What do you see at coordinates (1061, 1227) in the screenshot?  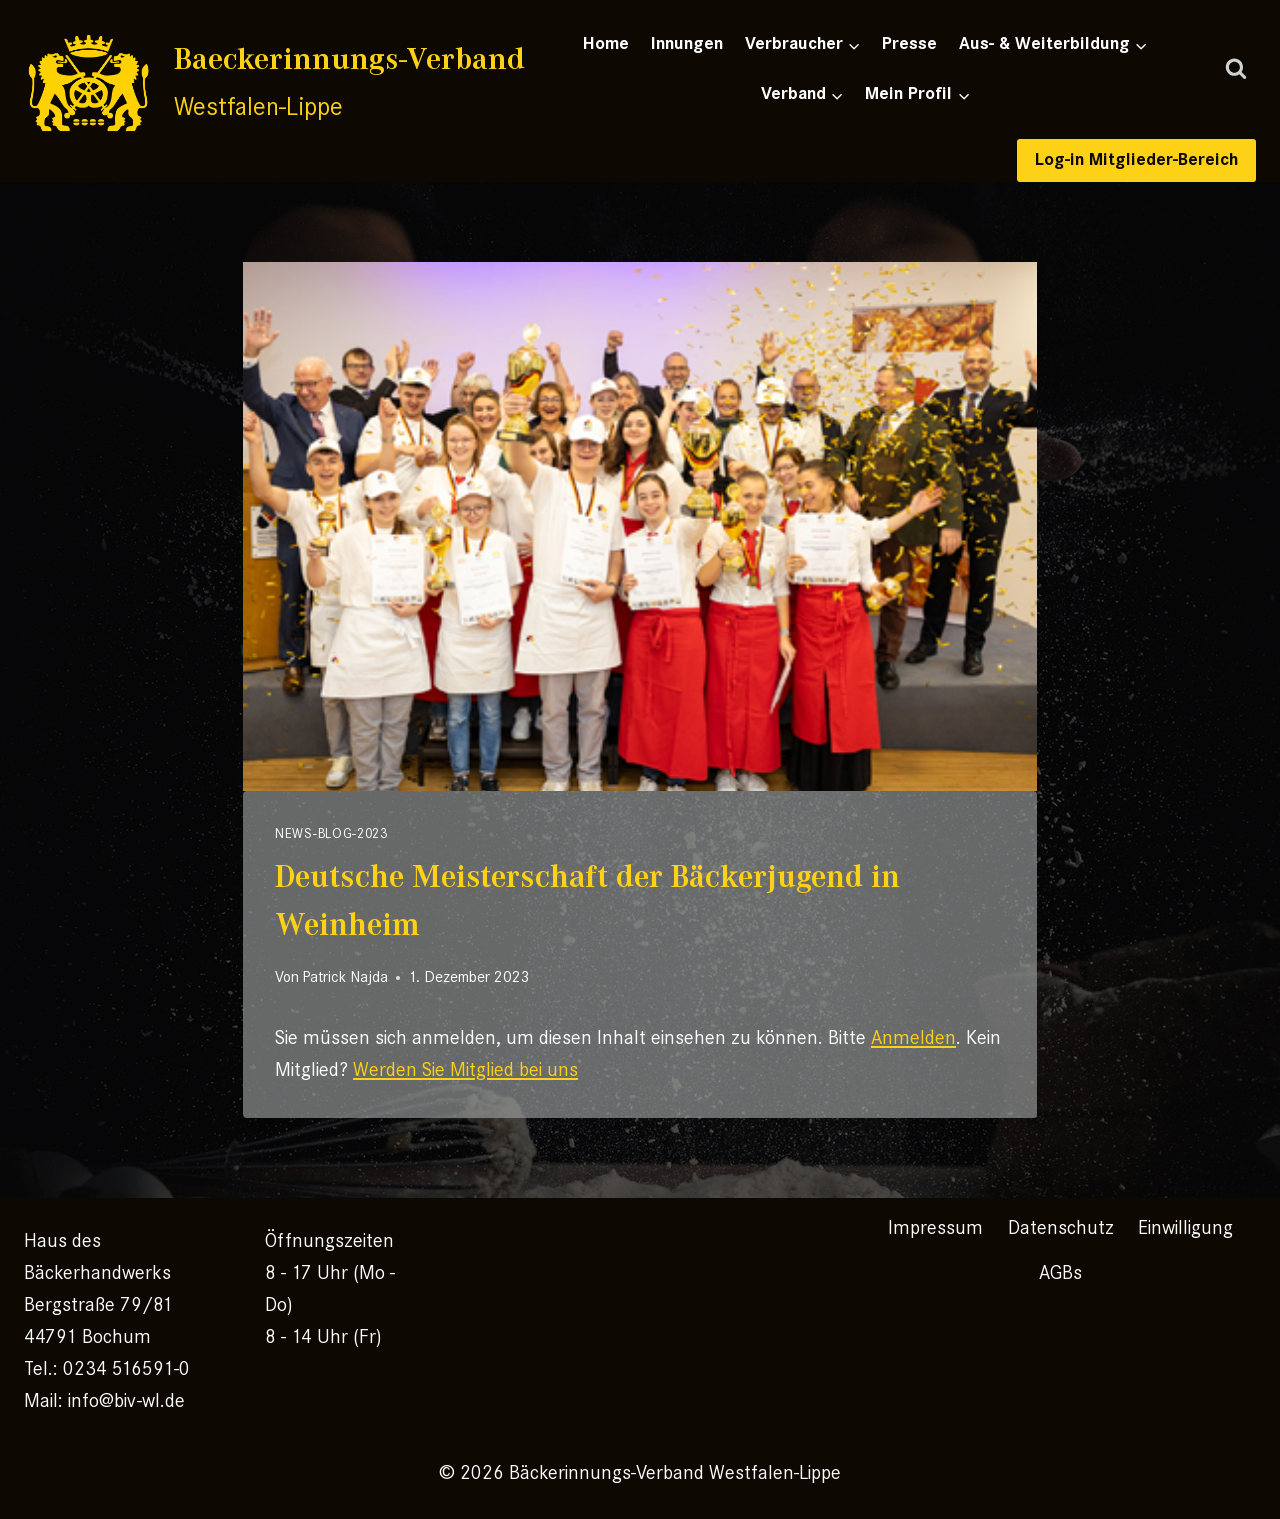 I see `Datenschutz` at bounding box center [1061, 1227].